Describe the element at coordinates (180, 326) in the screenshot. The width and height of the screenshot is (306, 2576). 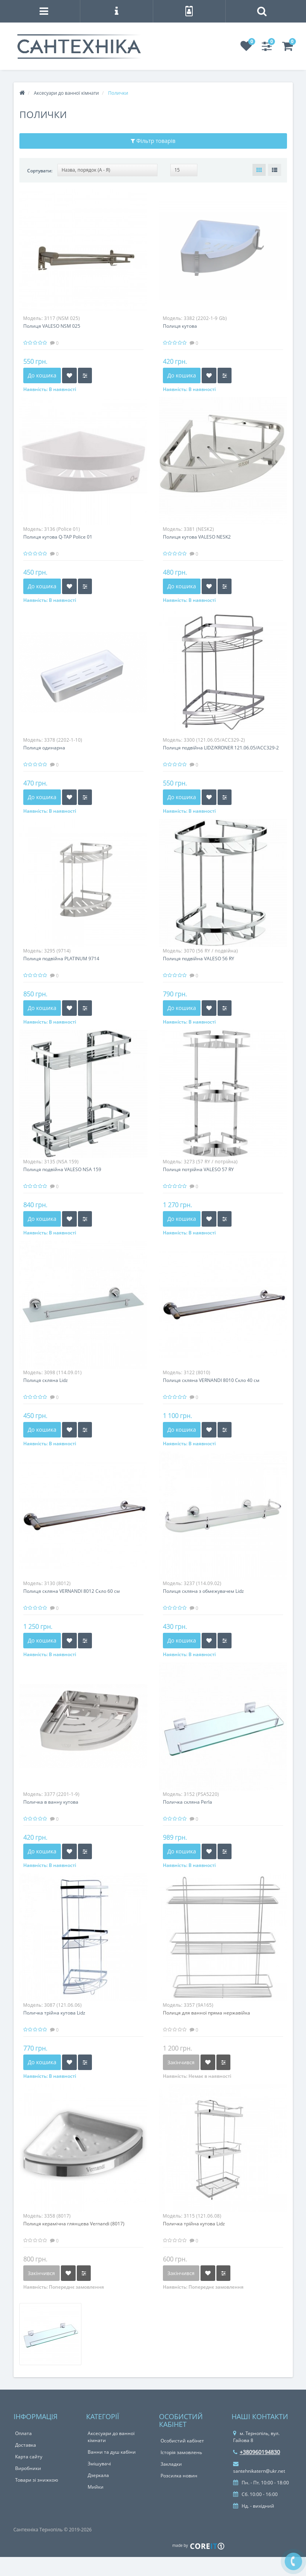
I see `Полиця кутова` at that location.